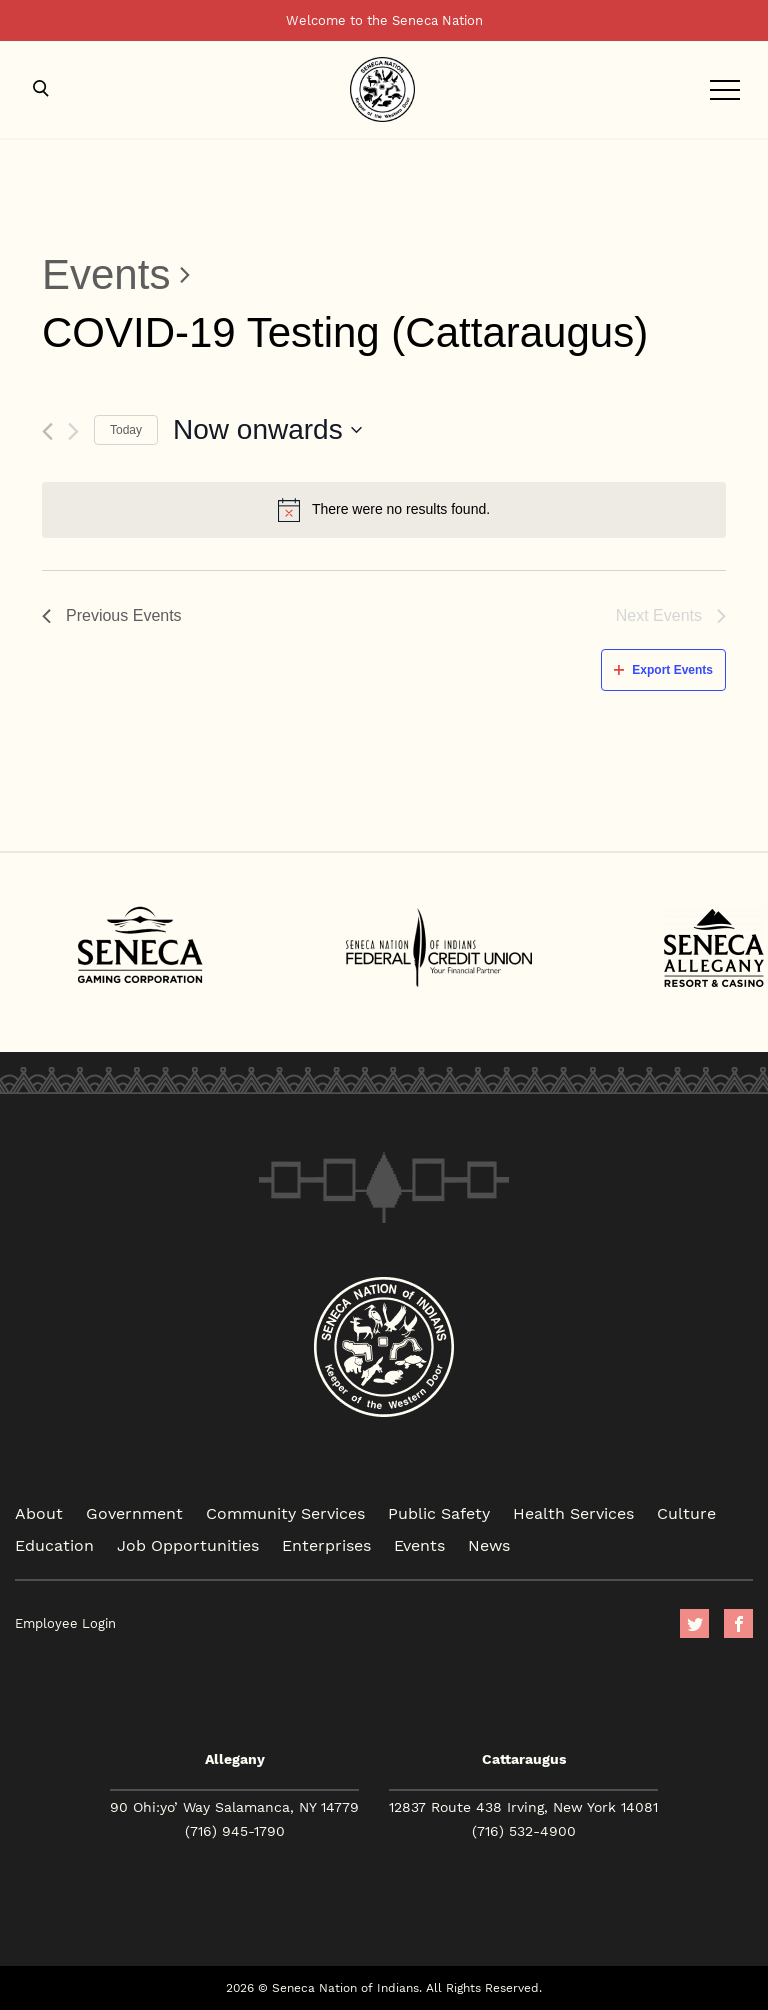 The width and height of the screenshot is (768, 2010). I want to click on Health Services, so click(573, 1512).